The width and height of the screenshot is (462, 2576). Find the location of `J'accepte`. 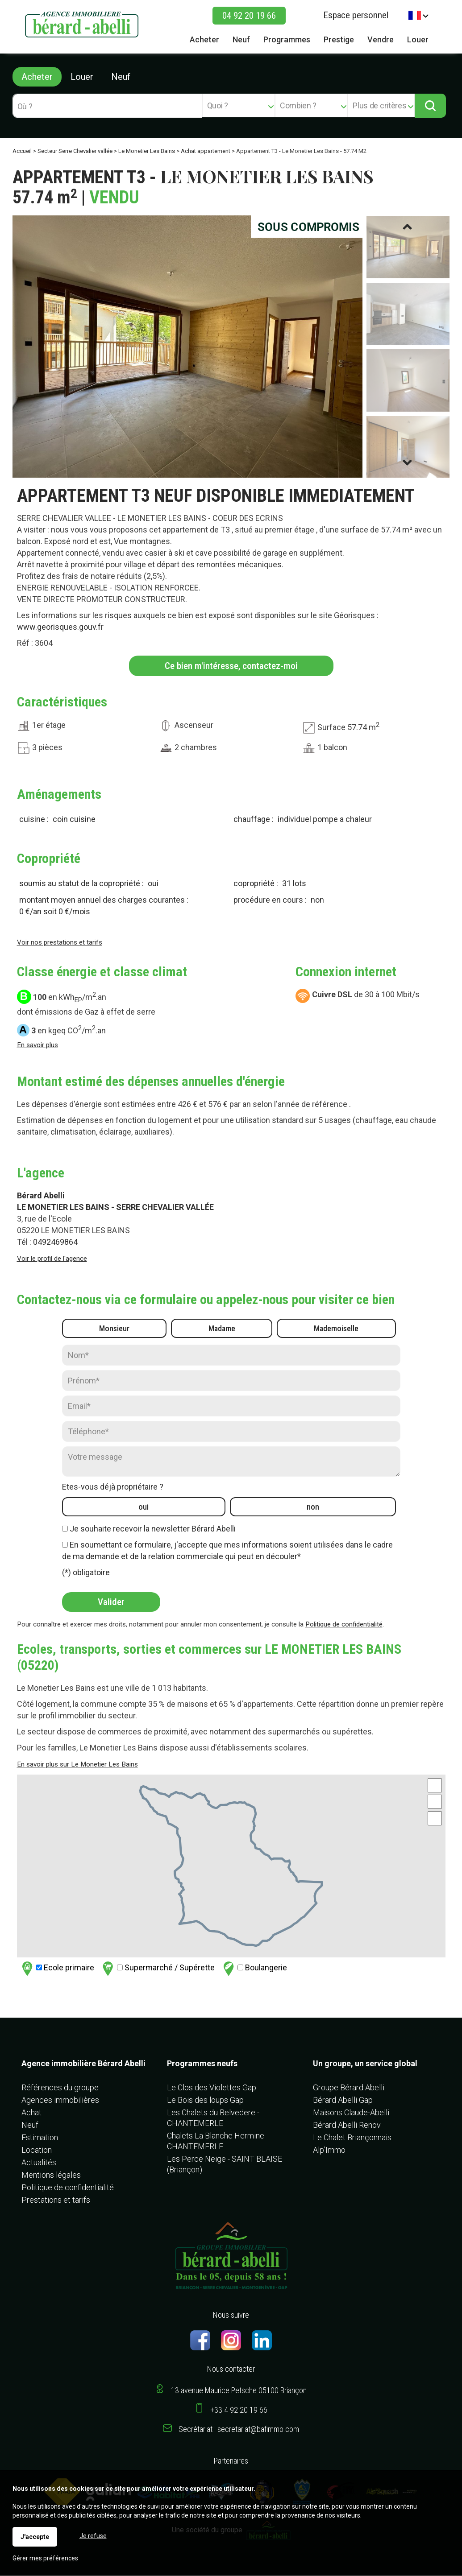

J'accepte is located at coordinates (35, 2536).